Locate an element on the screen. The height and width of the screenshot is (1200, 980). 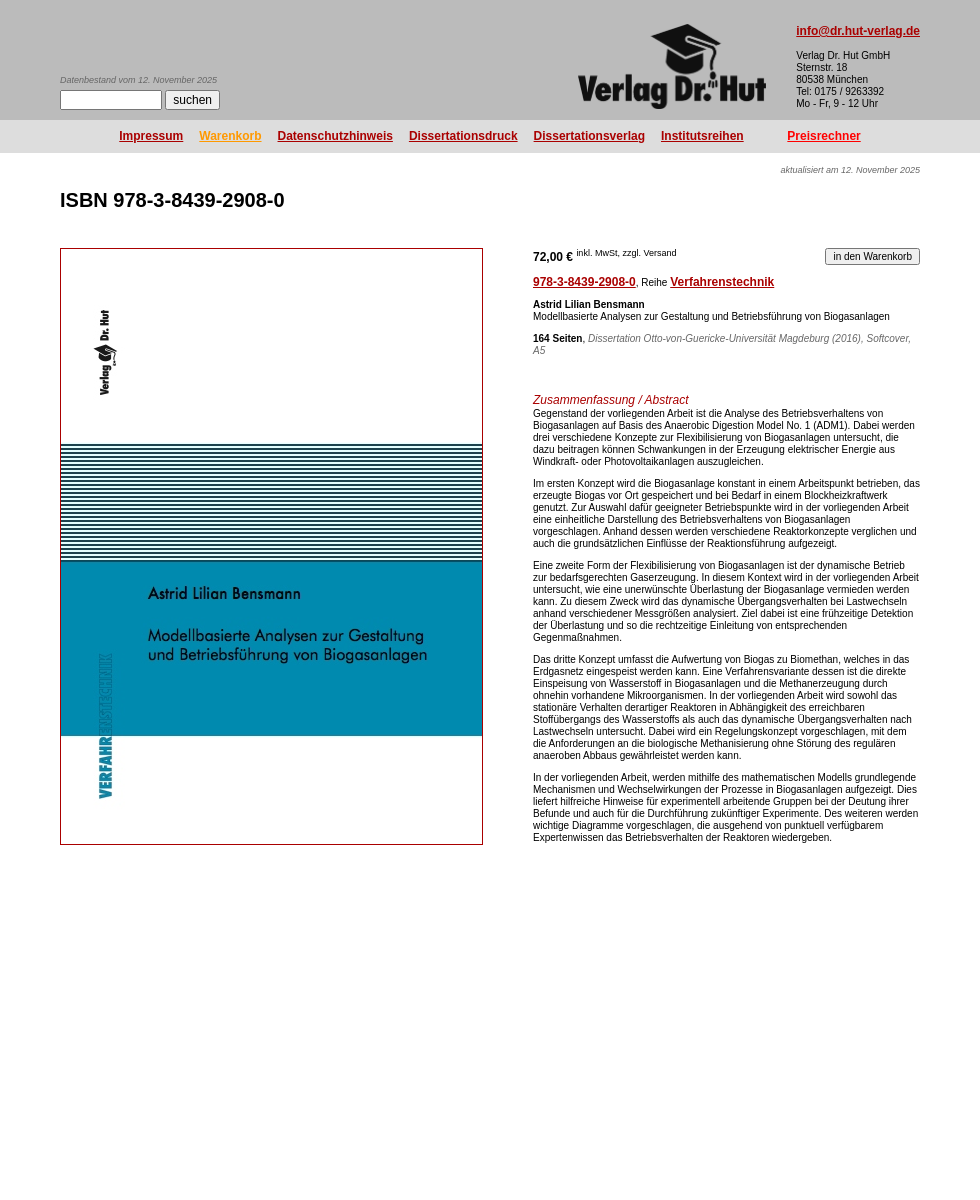
Warenkorb is located at coordinates (230, 136).